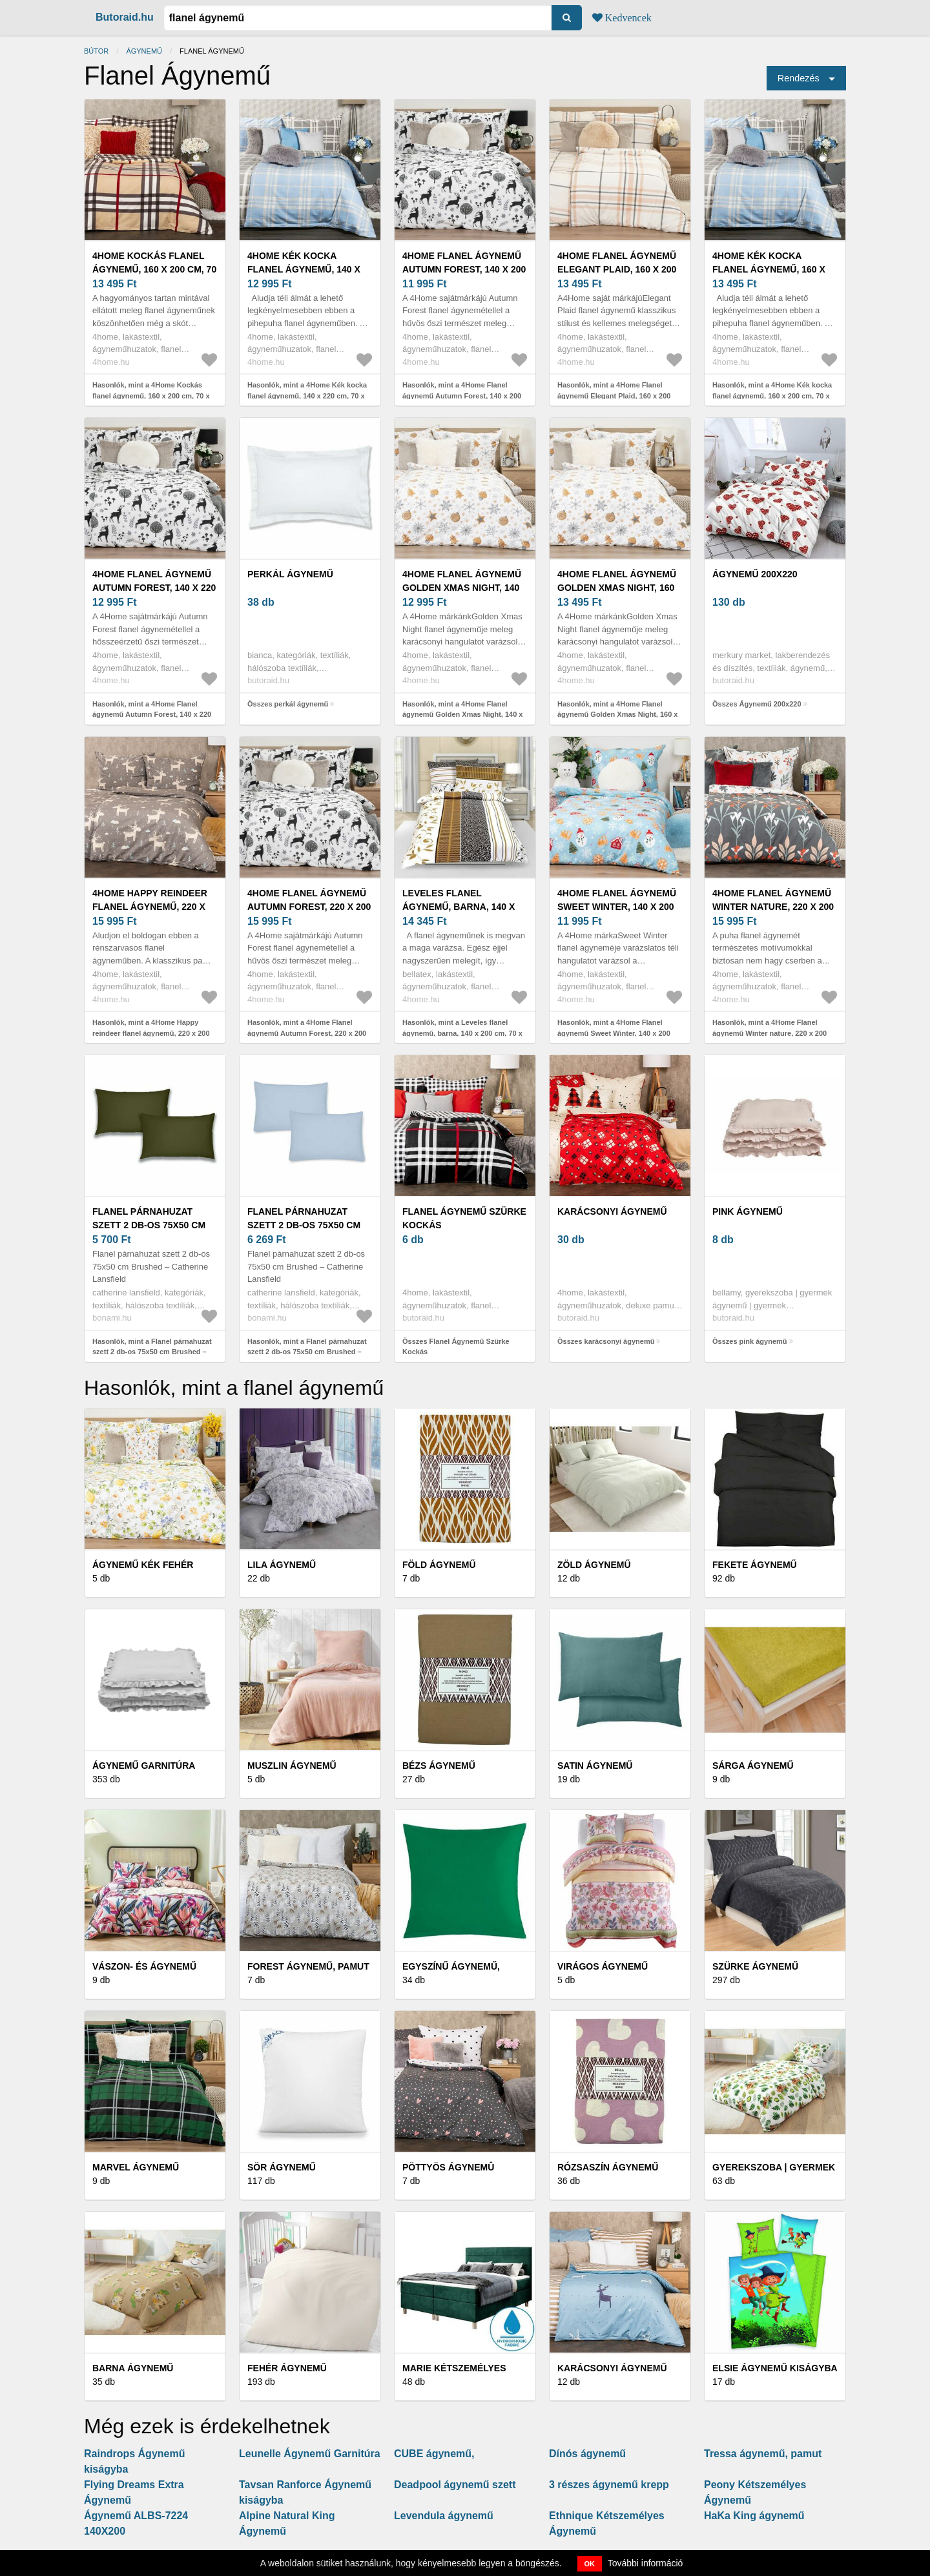 This screenshot has width=930, height=2576. What do you see at coordinates (462, 714) in the screenshot?
I see `Hasonlók, mint a 4Home Flanel ágynemű Golden Xmas Night, 140 x 220 cm, 70 x 90 cm` at bounding box center [462, 714].